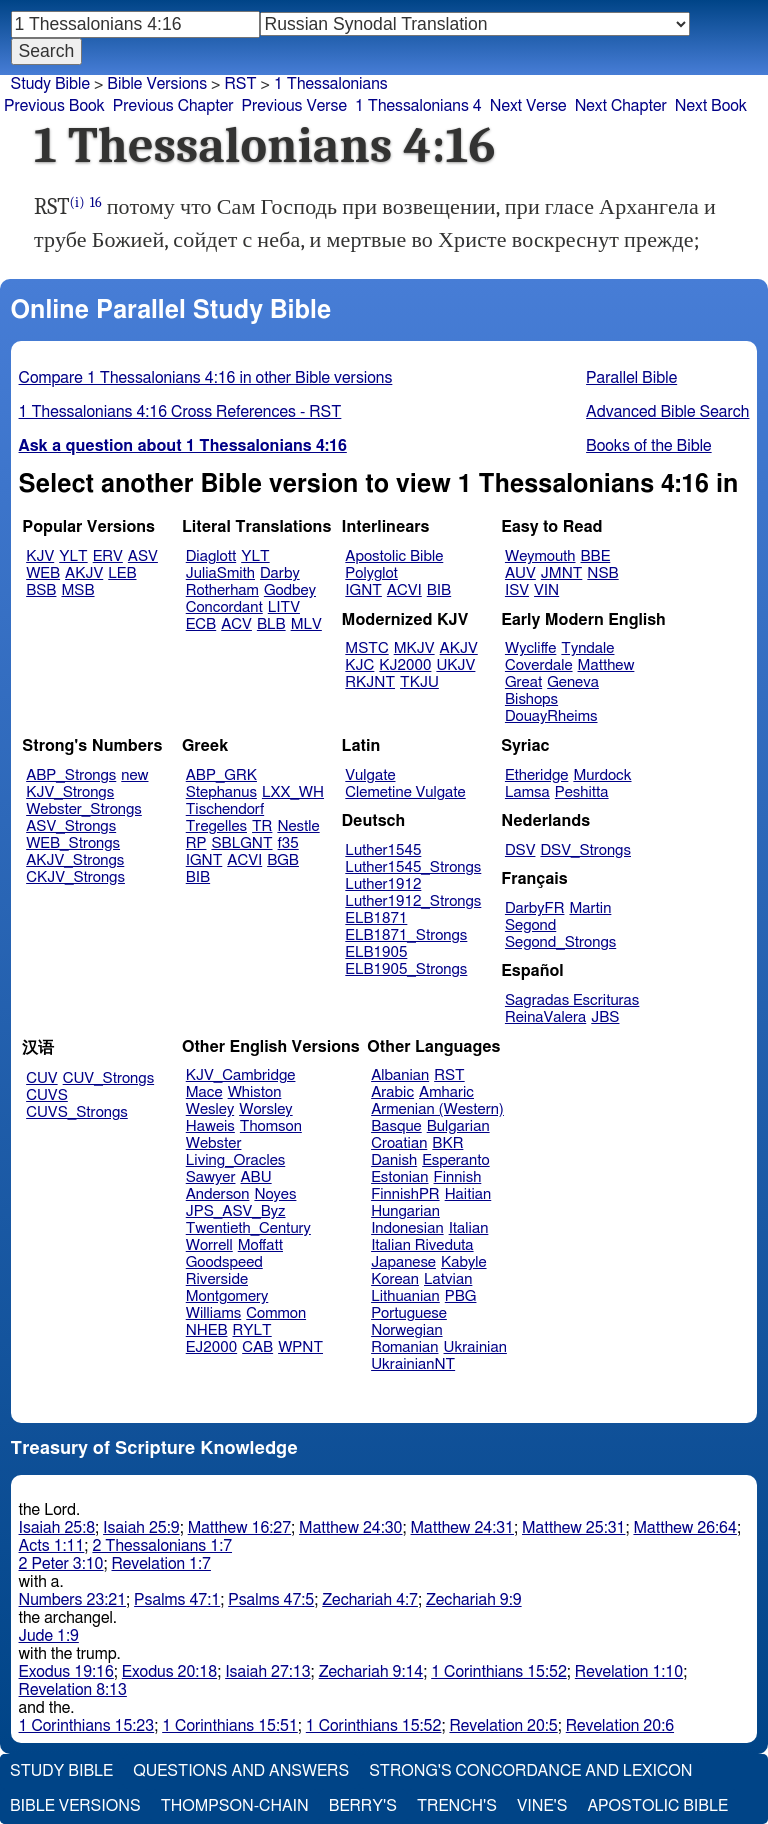 Image resolution: width=768 pixels, height=1824 pixels. Describe the element at coordinates (413, 1364) in the screenshot. I see `UkrainianNT` at that location.